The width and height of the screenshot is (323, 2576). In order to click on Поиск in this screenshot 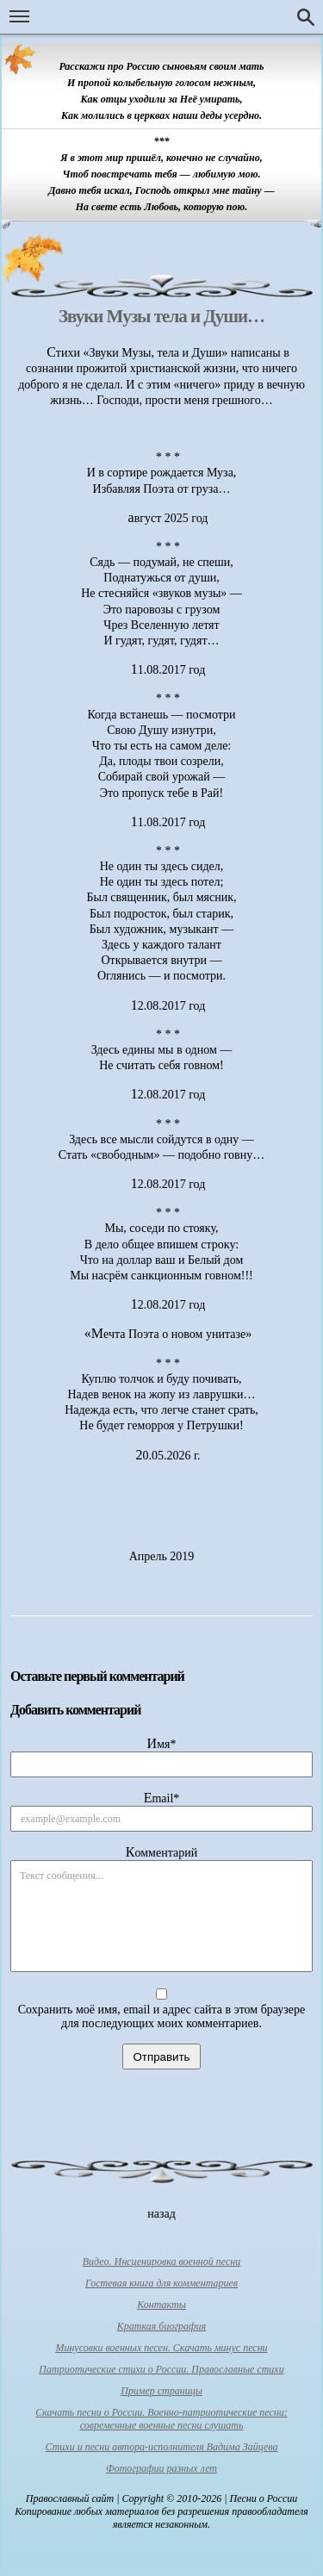, I will do `click(306, 17)`.